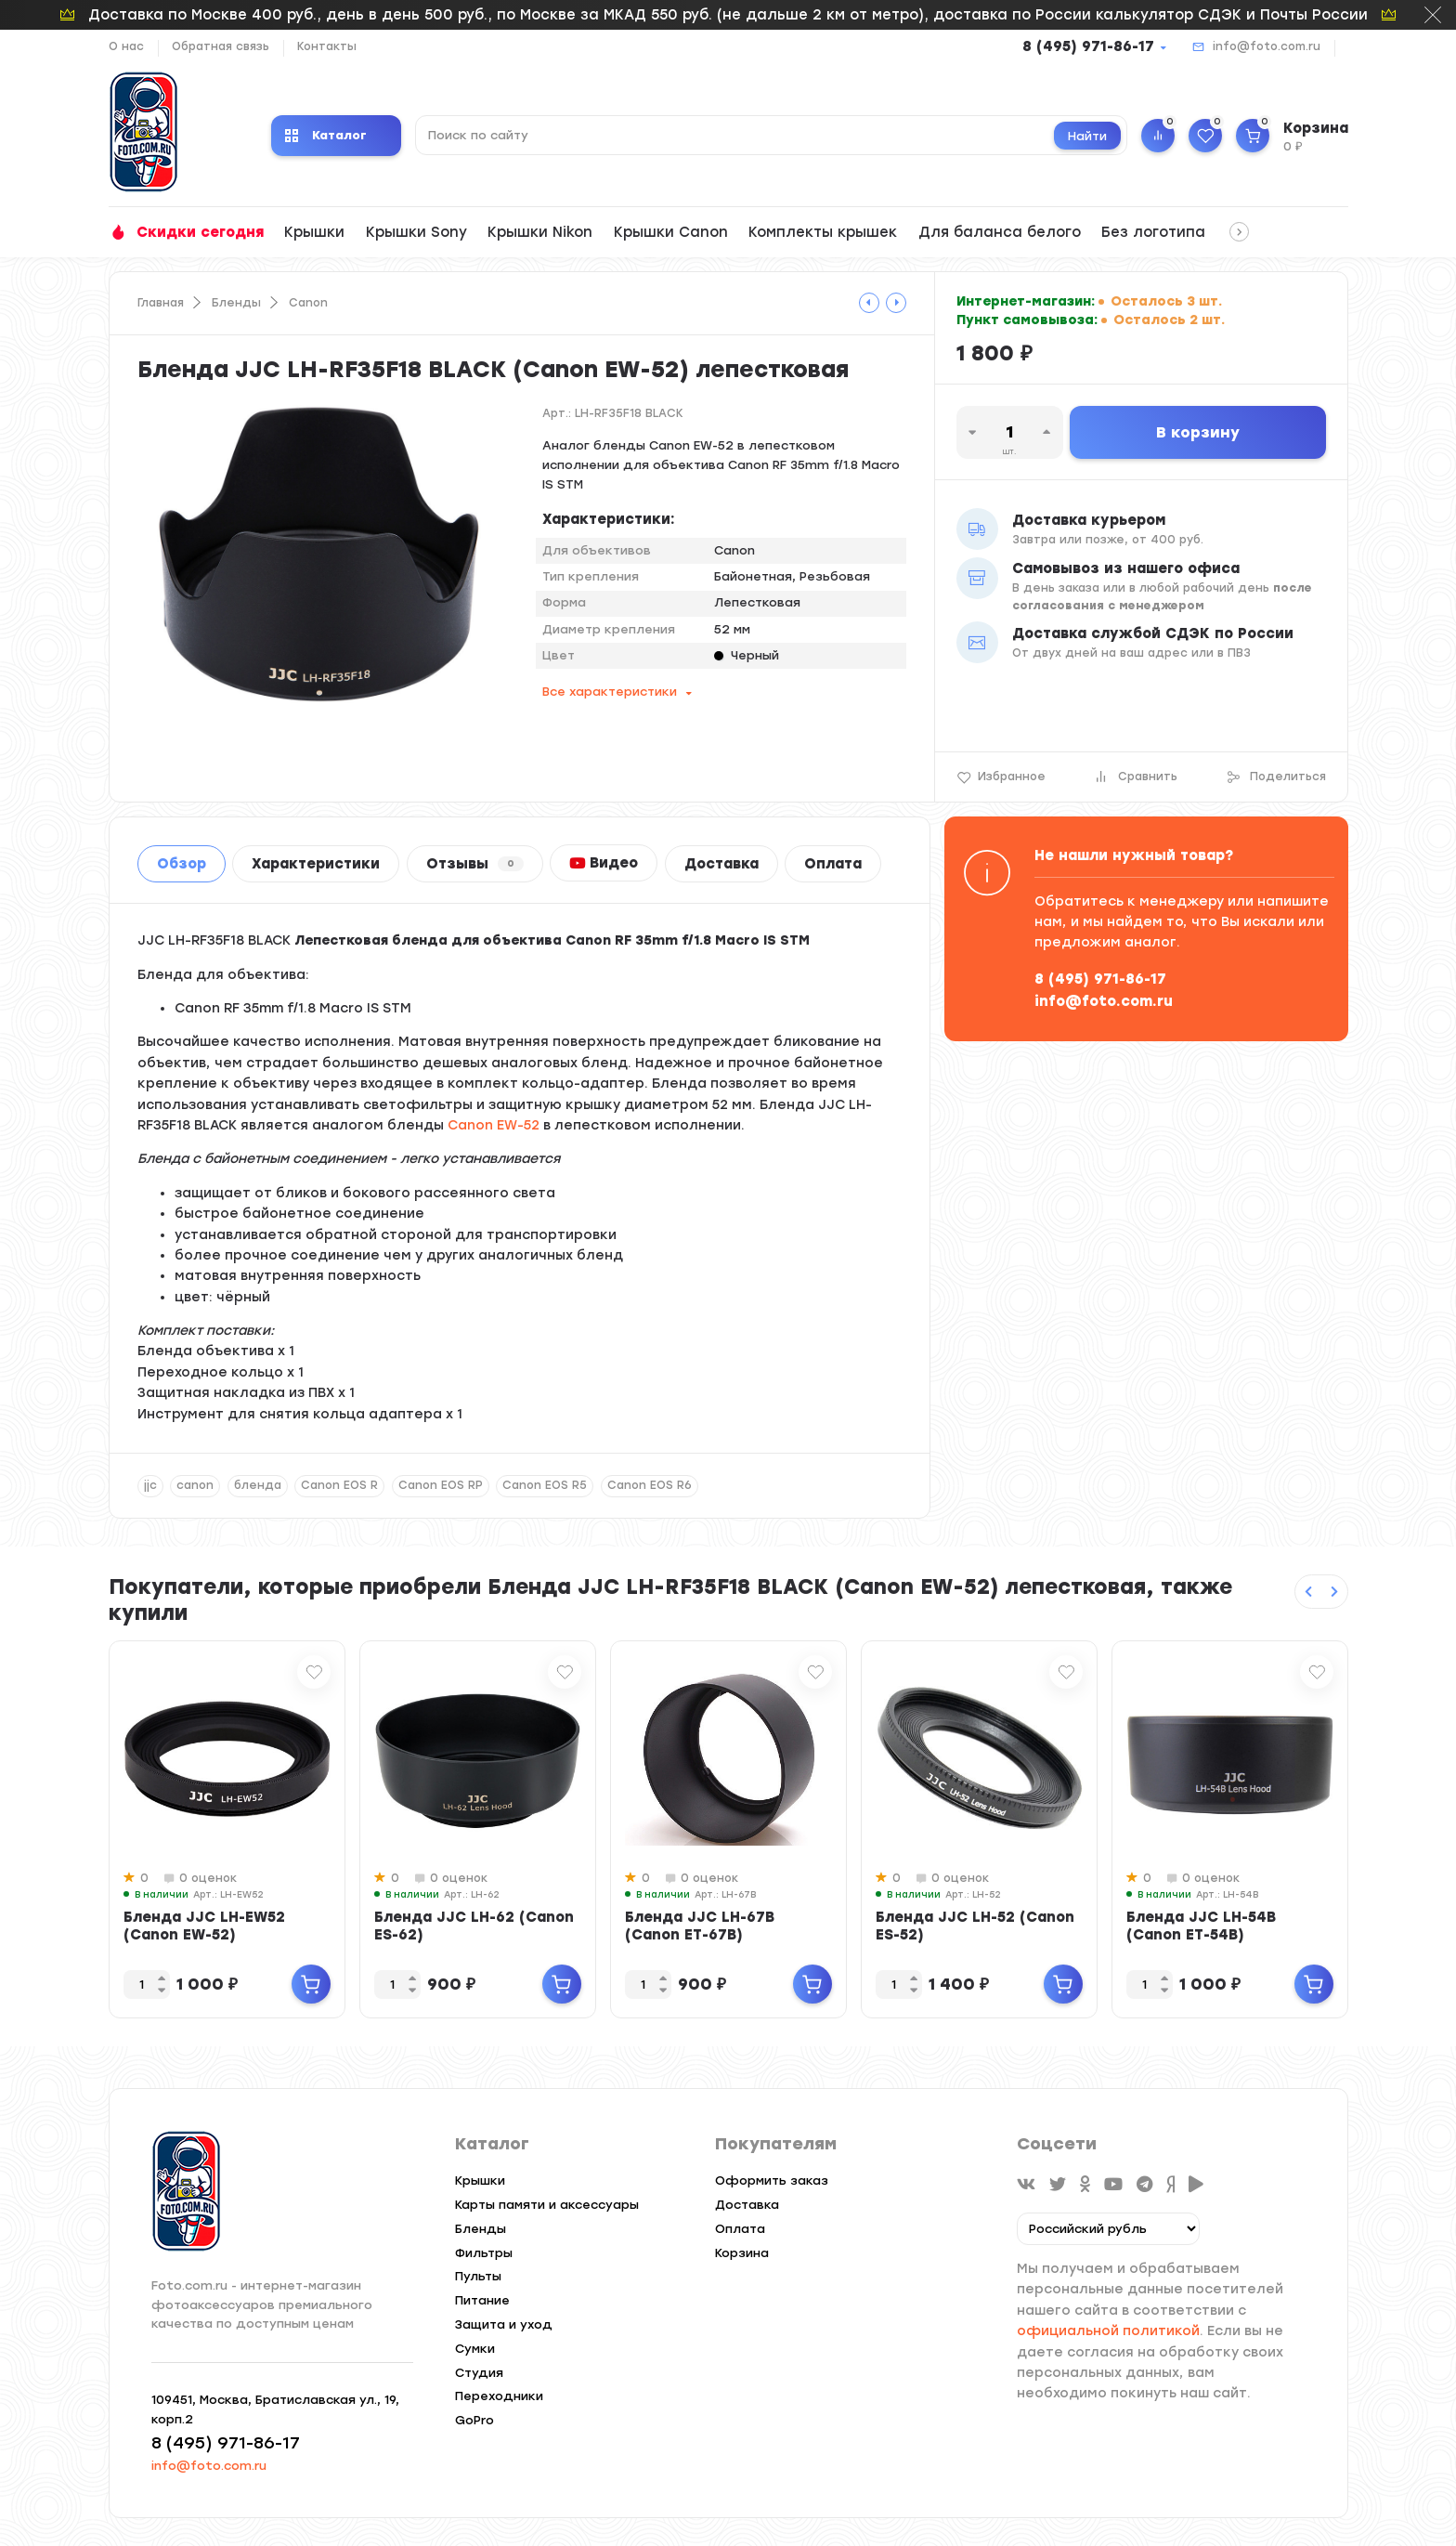  Describe the element at coordinates (1201, 1926) in the screenshot. I see `Бленда JJC LH-54B (Canon ET-54B)` at that location.